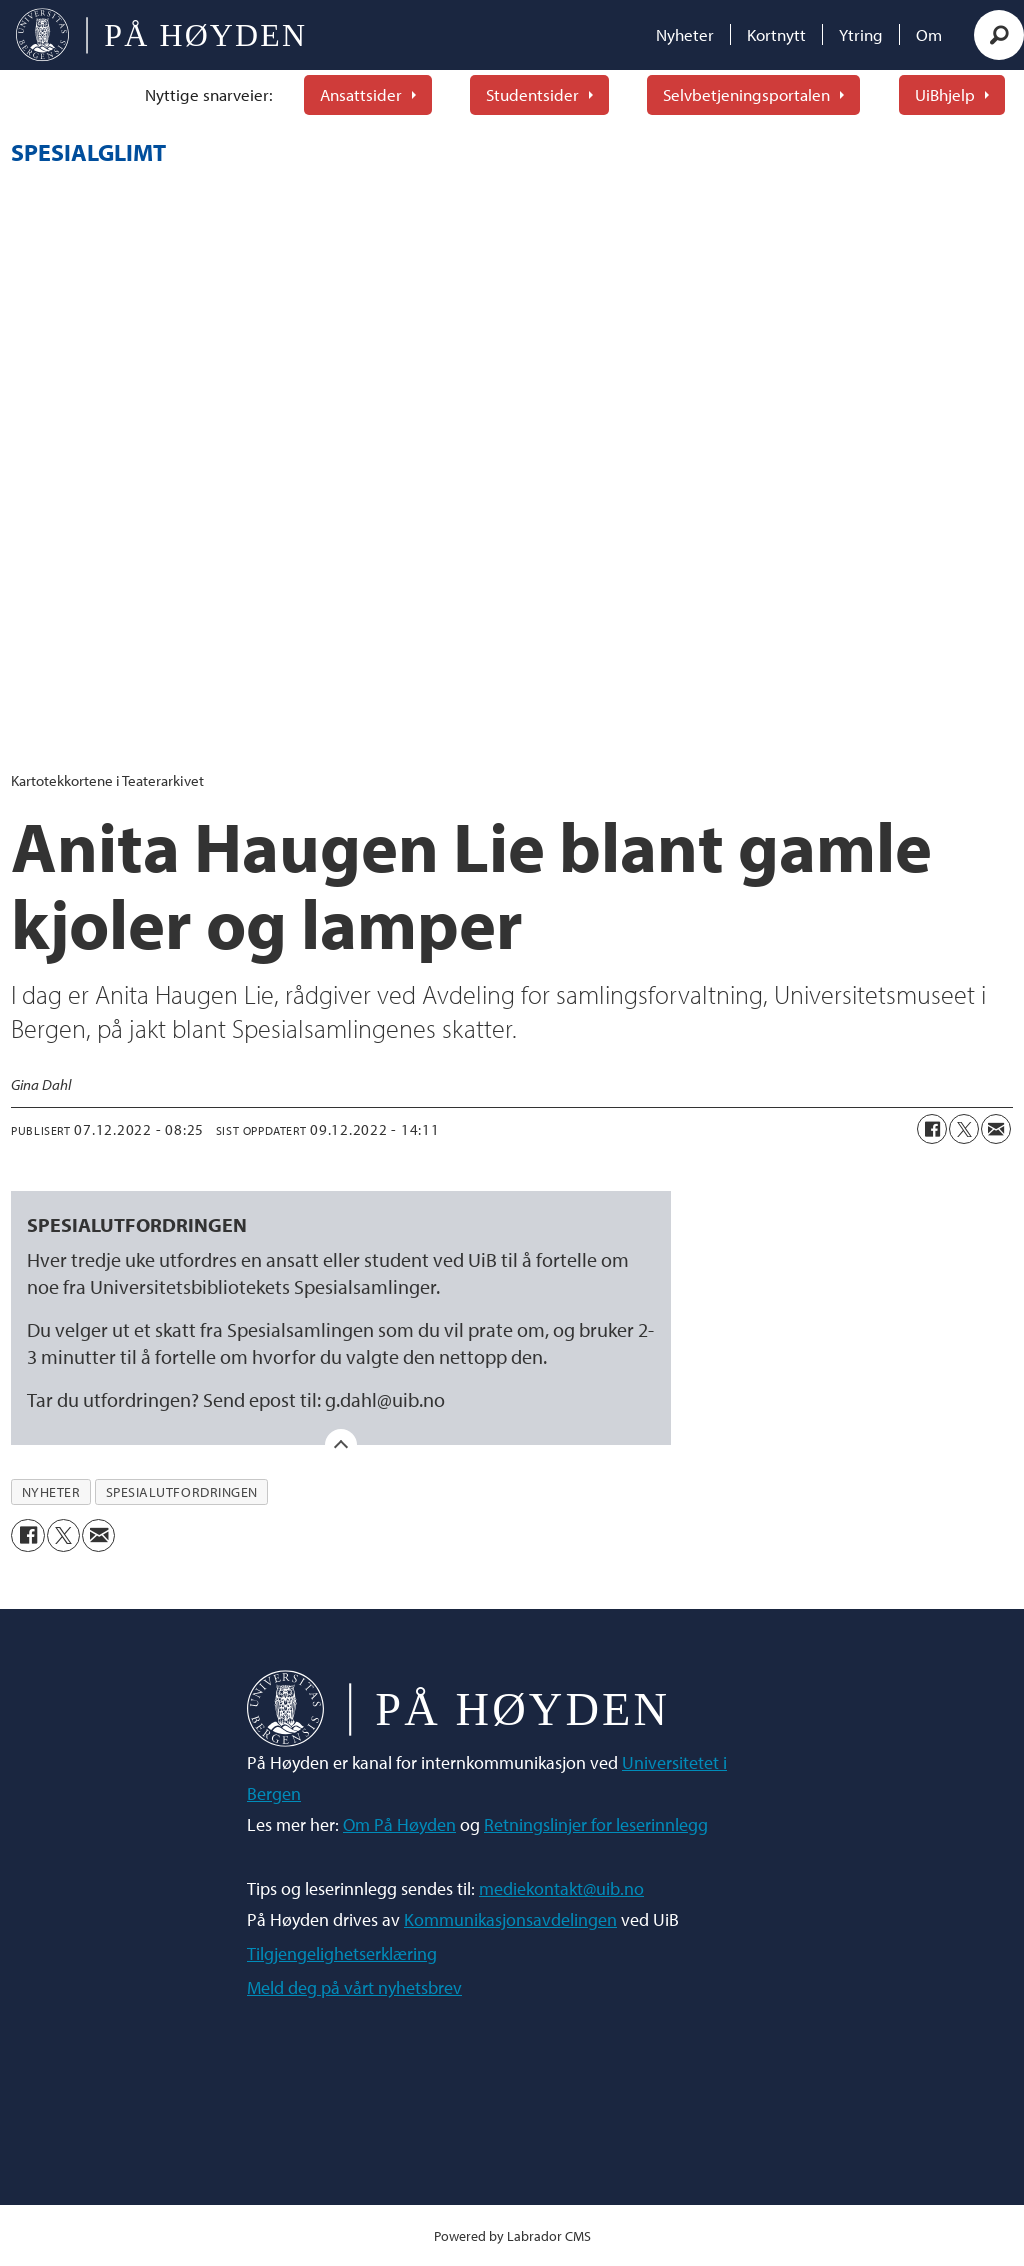 The width and height of the screenshot is (1024, 2266). I want to click on Ytring, so click(861, 34).